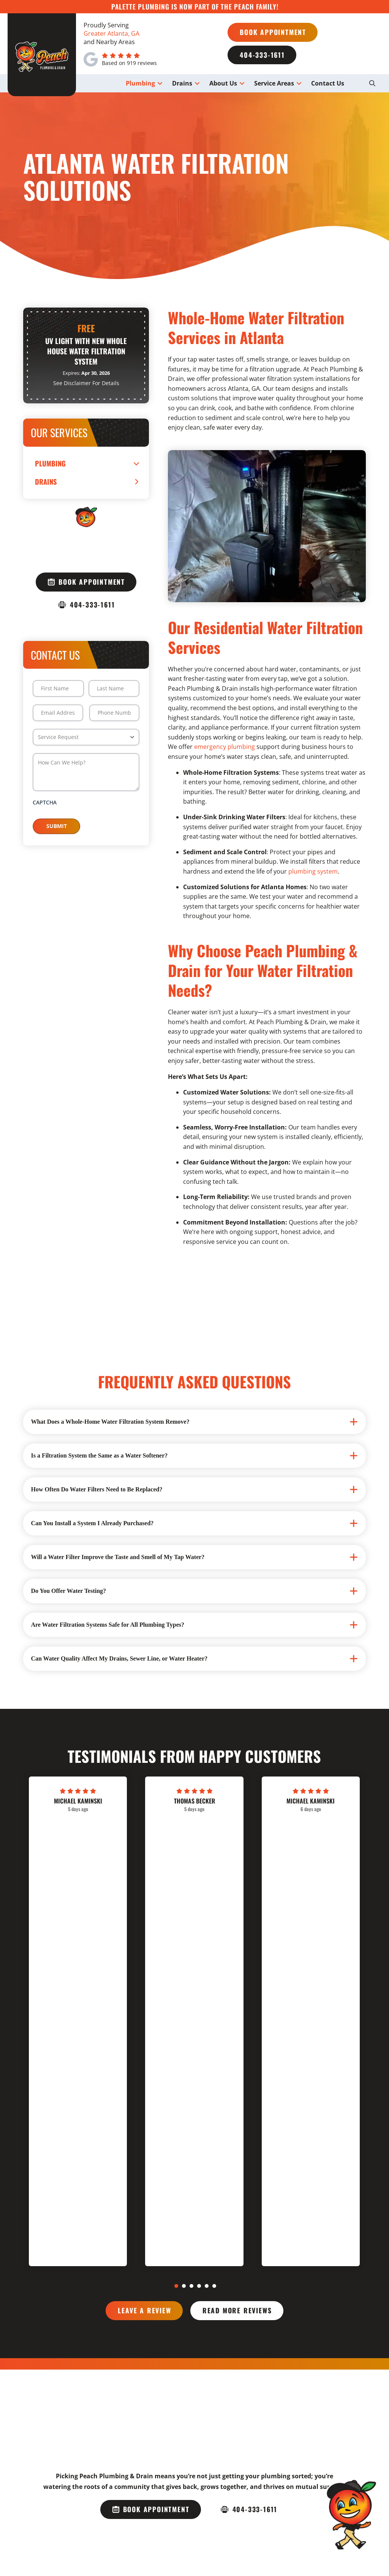 This screenshot has width=389, height=2576. What do you see at coordinates (313, 871) in the screenshot?
I see `plumbing system` at bounding box center [313, 871].